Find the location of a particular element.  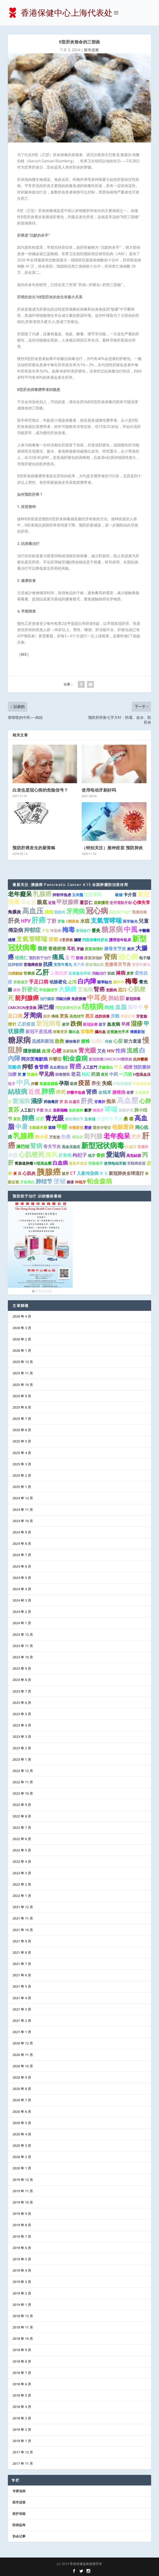

动脉硬化 [动脉硬化 (2 项)] is located at coordinates (58, 982).